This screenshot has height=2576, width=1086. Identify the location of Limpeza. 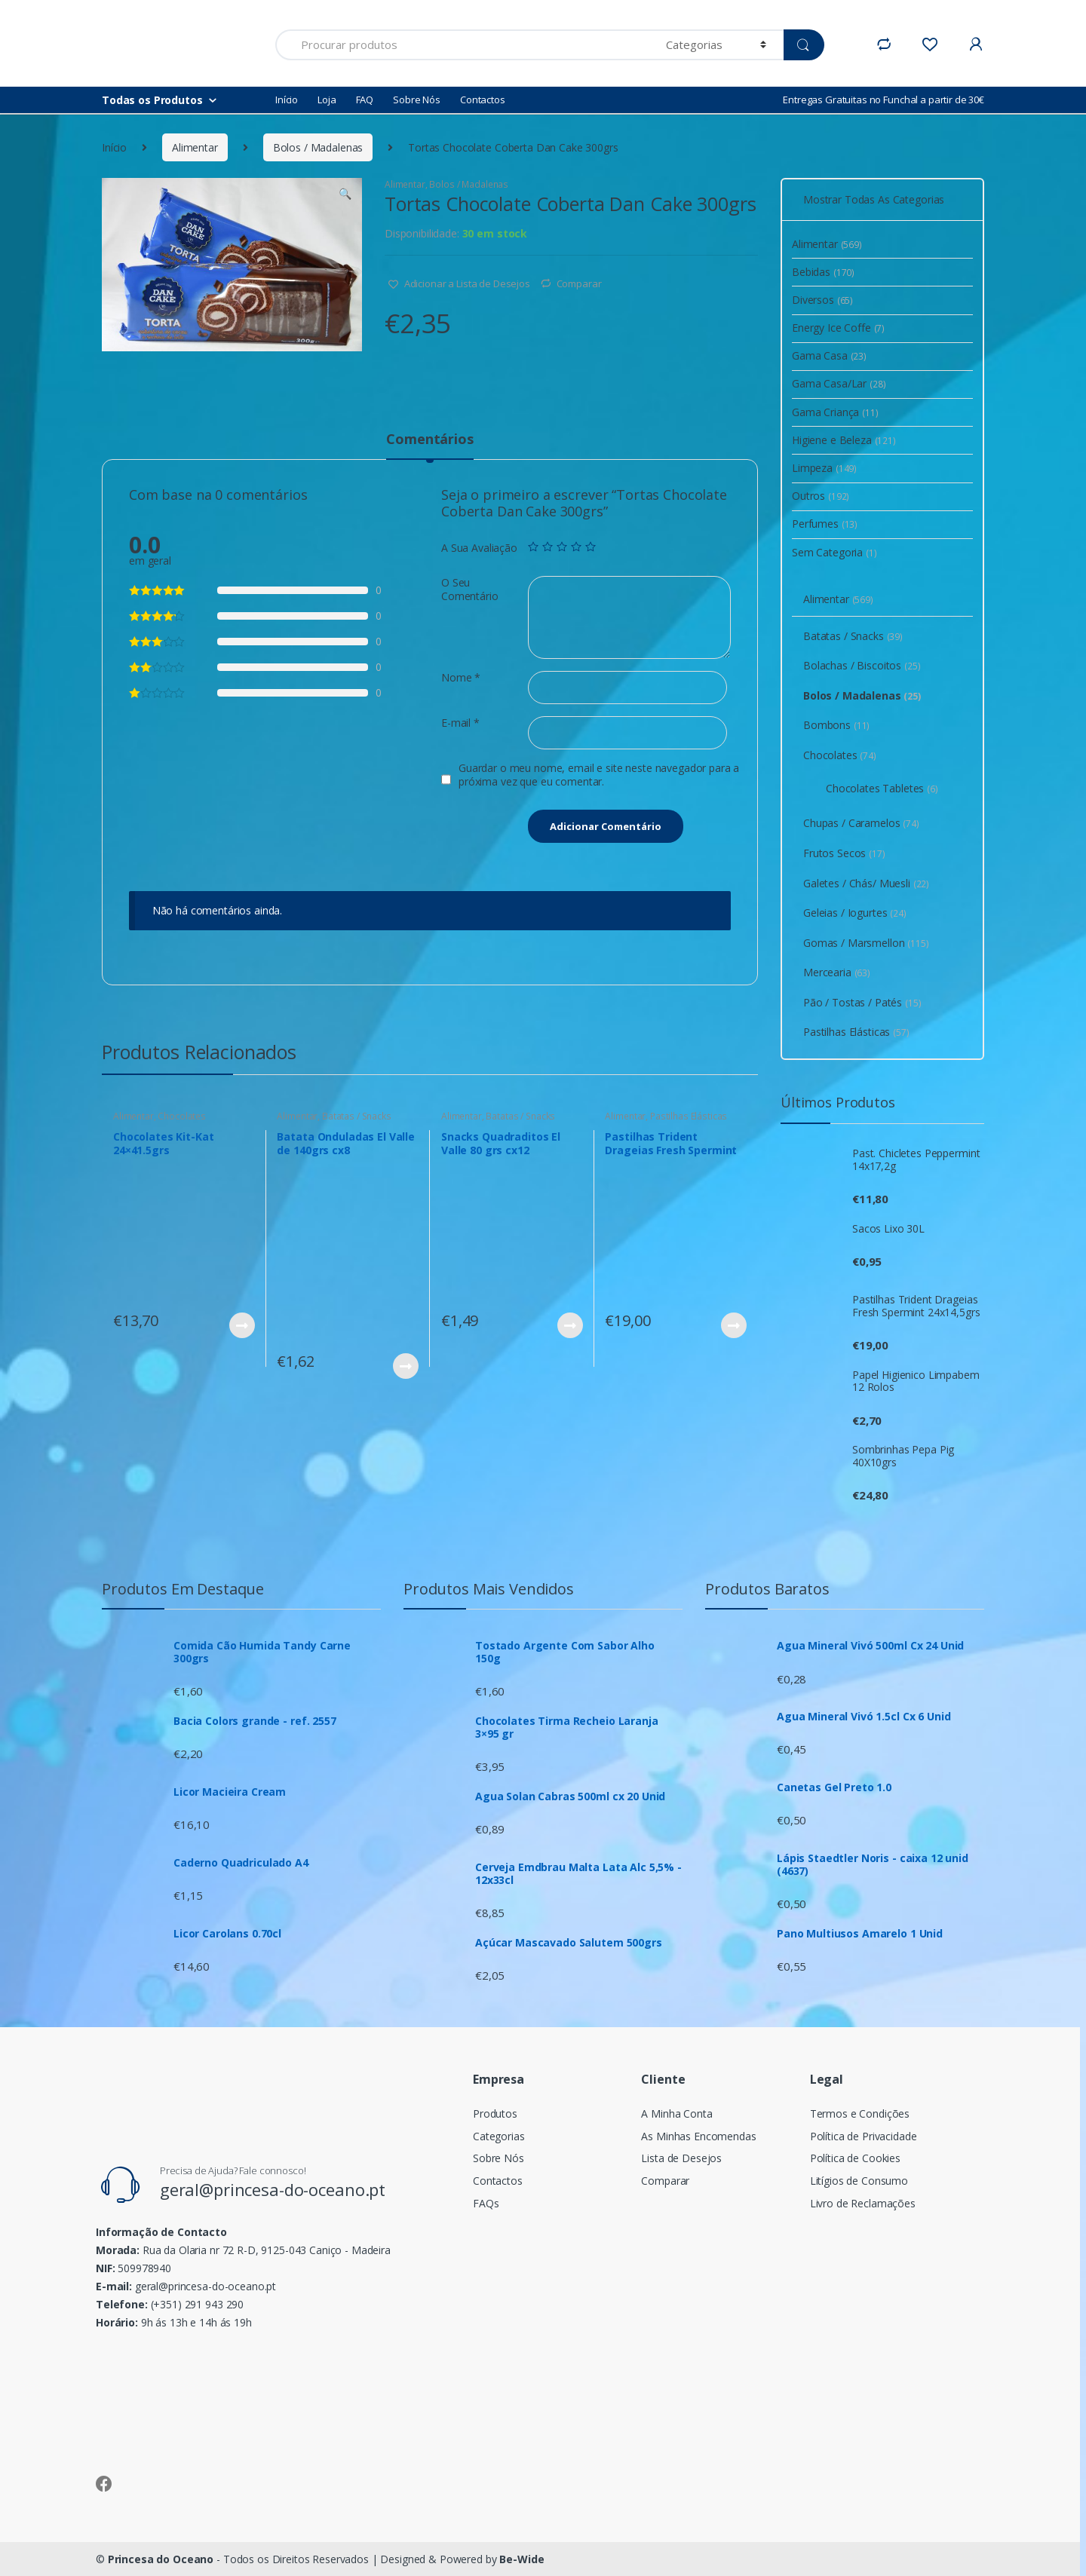
(824, 468).